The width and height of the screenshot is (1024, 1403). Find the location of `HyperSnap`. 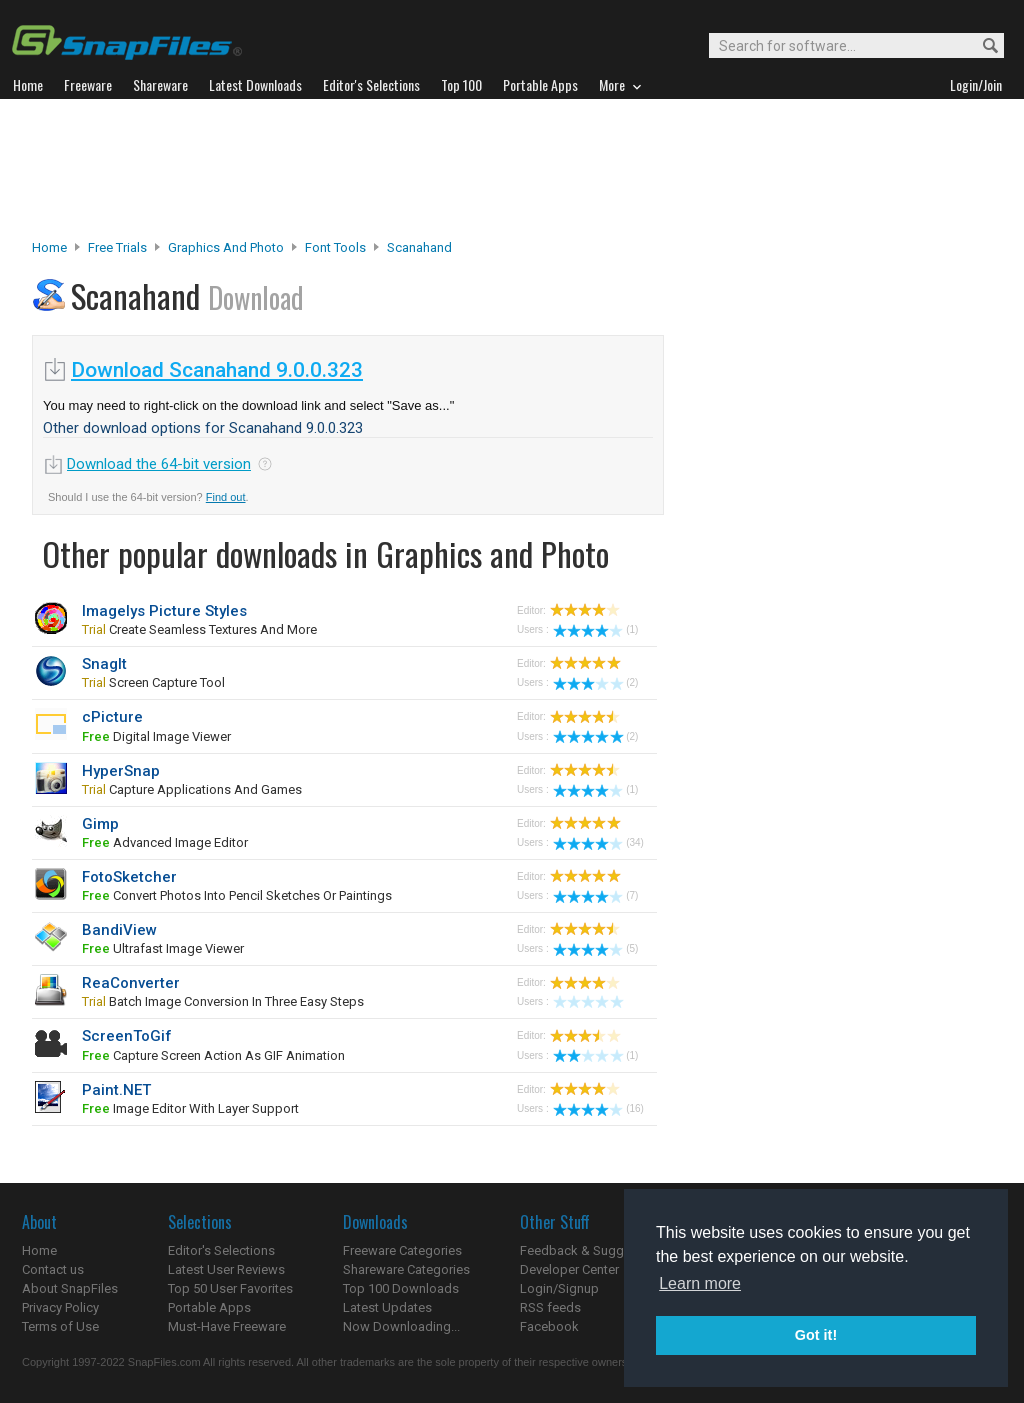

HyperSnap is located at coordinates (121, 771).